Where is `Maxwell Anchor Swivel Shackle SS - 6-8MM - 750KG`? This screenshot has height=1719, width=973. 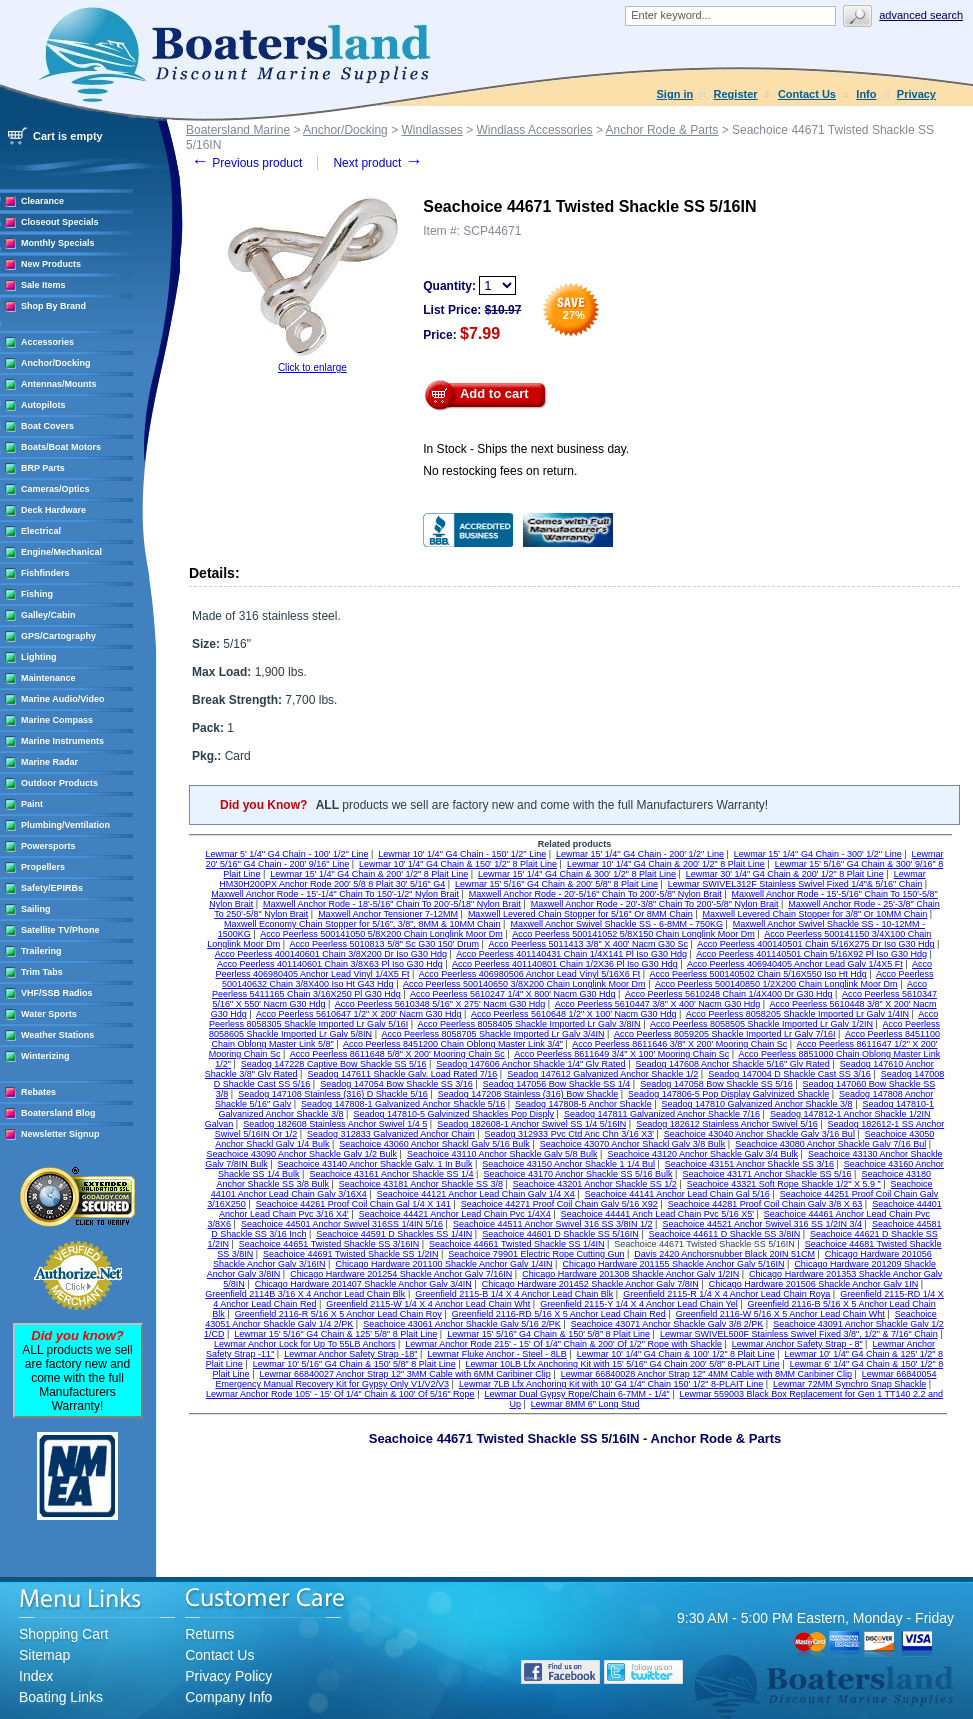 Maxwell Anchor Swivel Shackle SS - 6-8MM - 750KG is located at coordinates (616, 924).